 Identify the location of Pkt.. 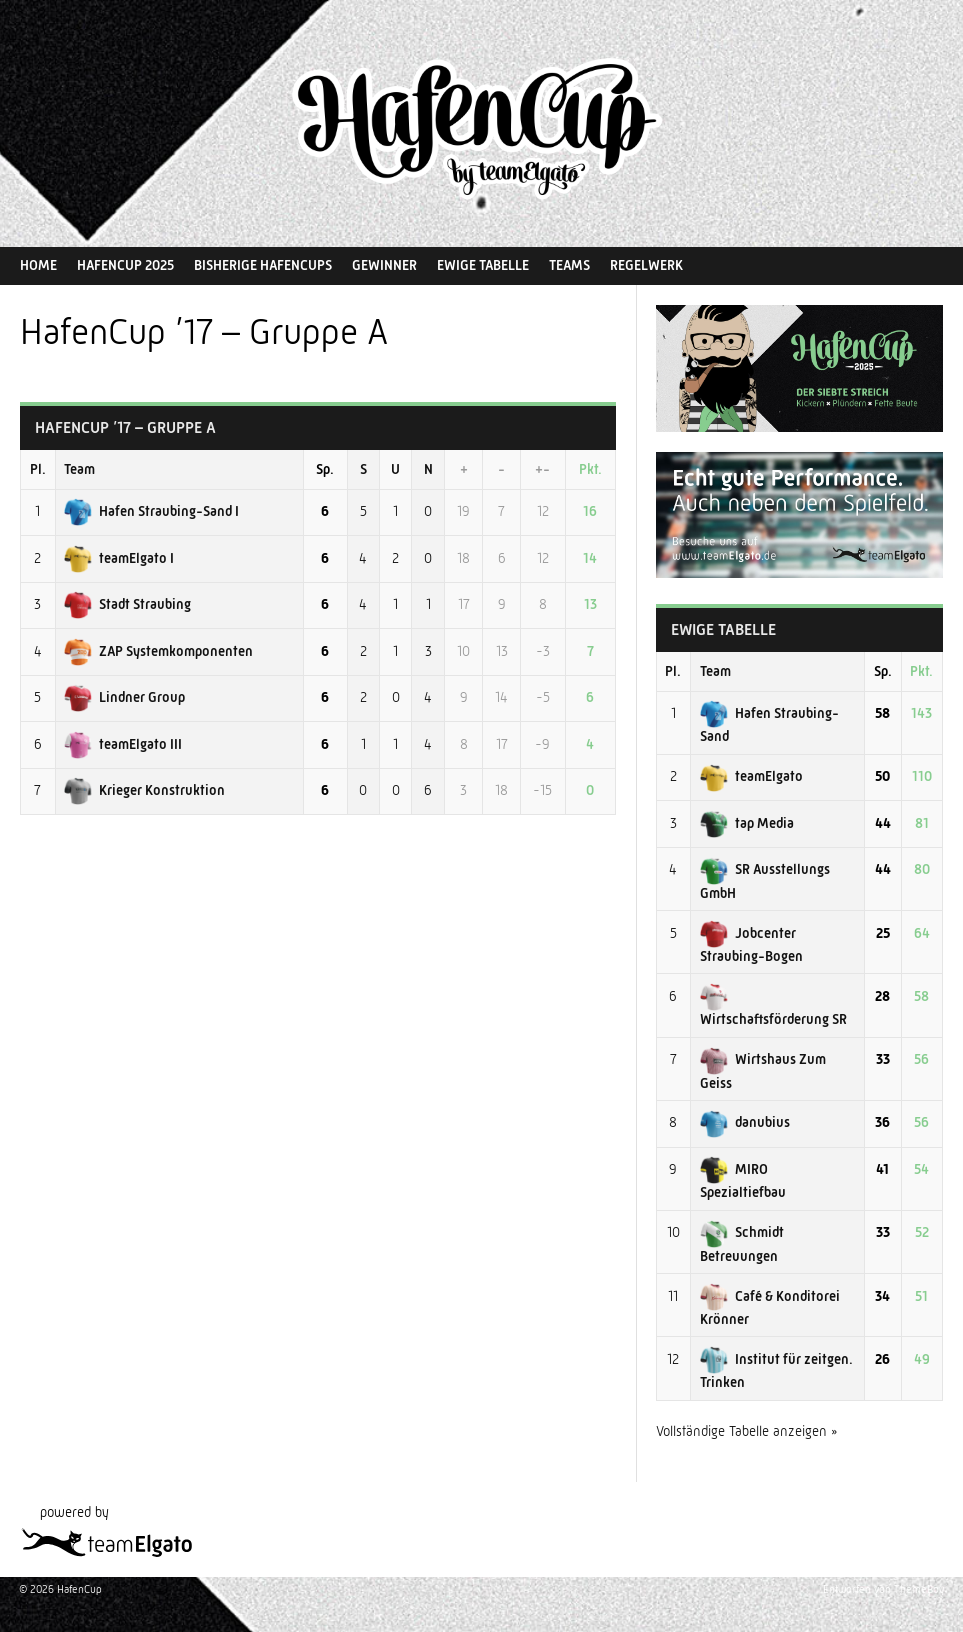
(590, 469).